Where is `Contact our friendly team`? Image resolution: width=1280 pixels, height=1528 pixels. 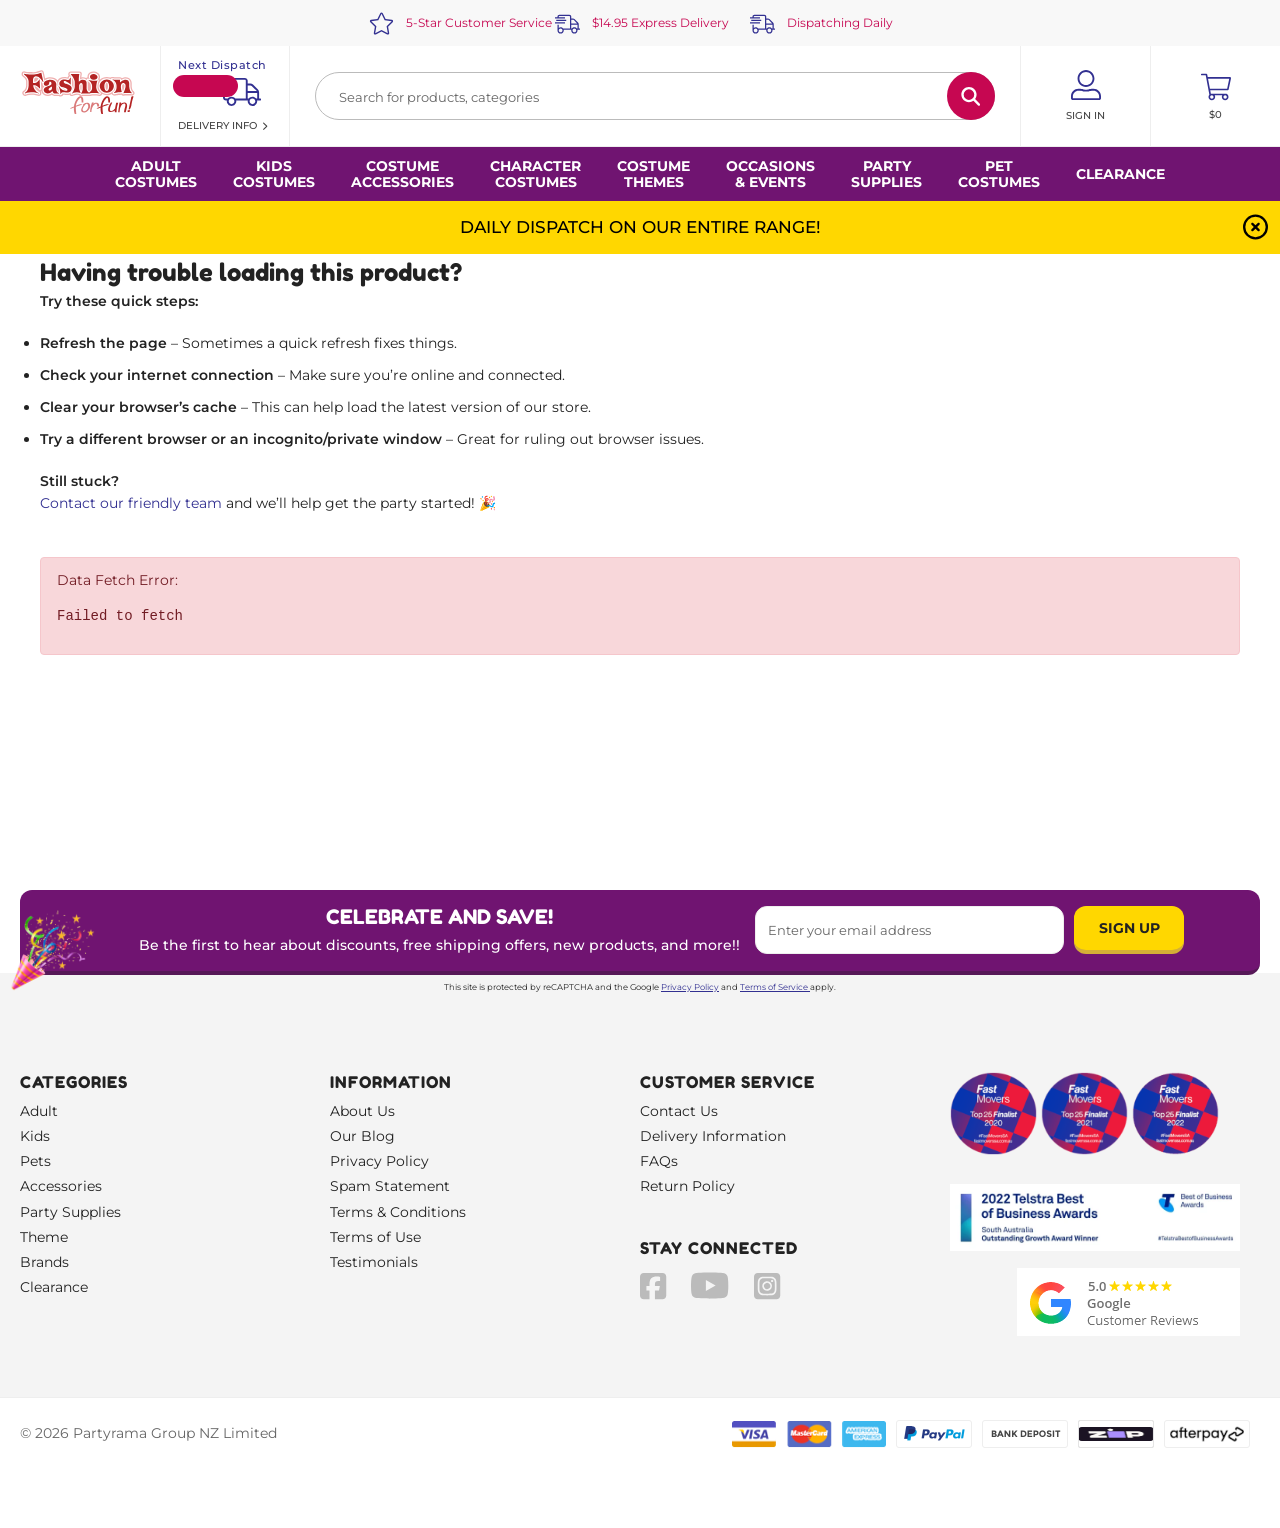
Contact our friendly team is located at coordinates (131, 503).